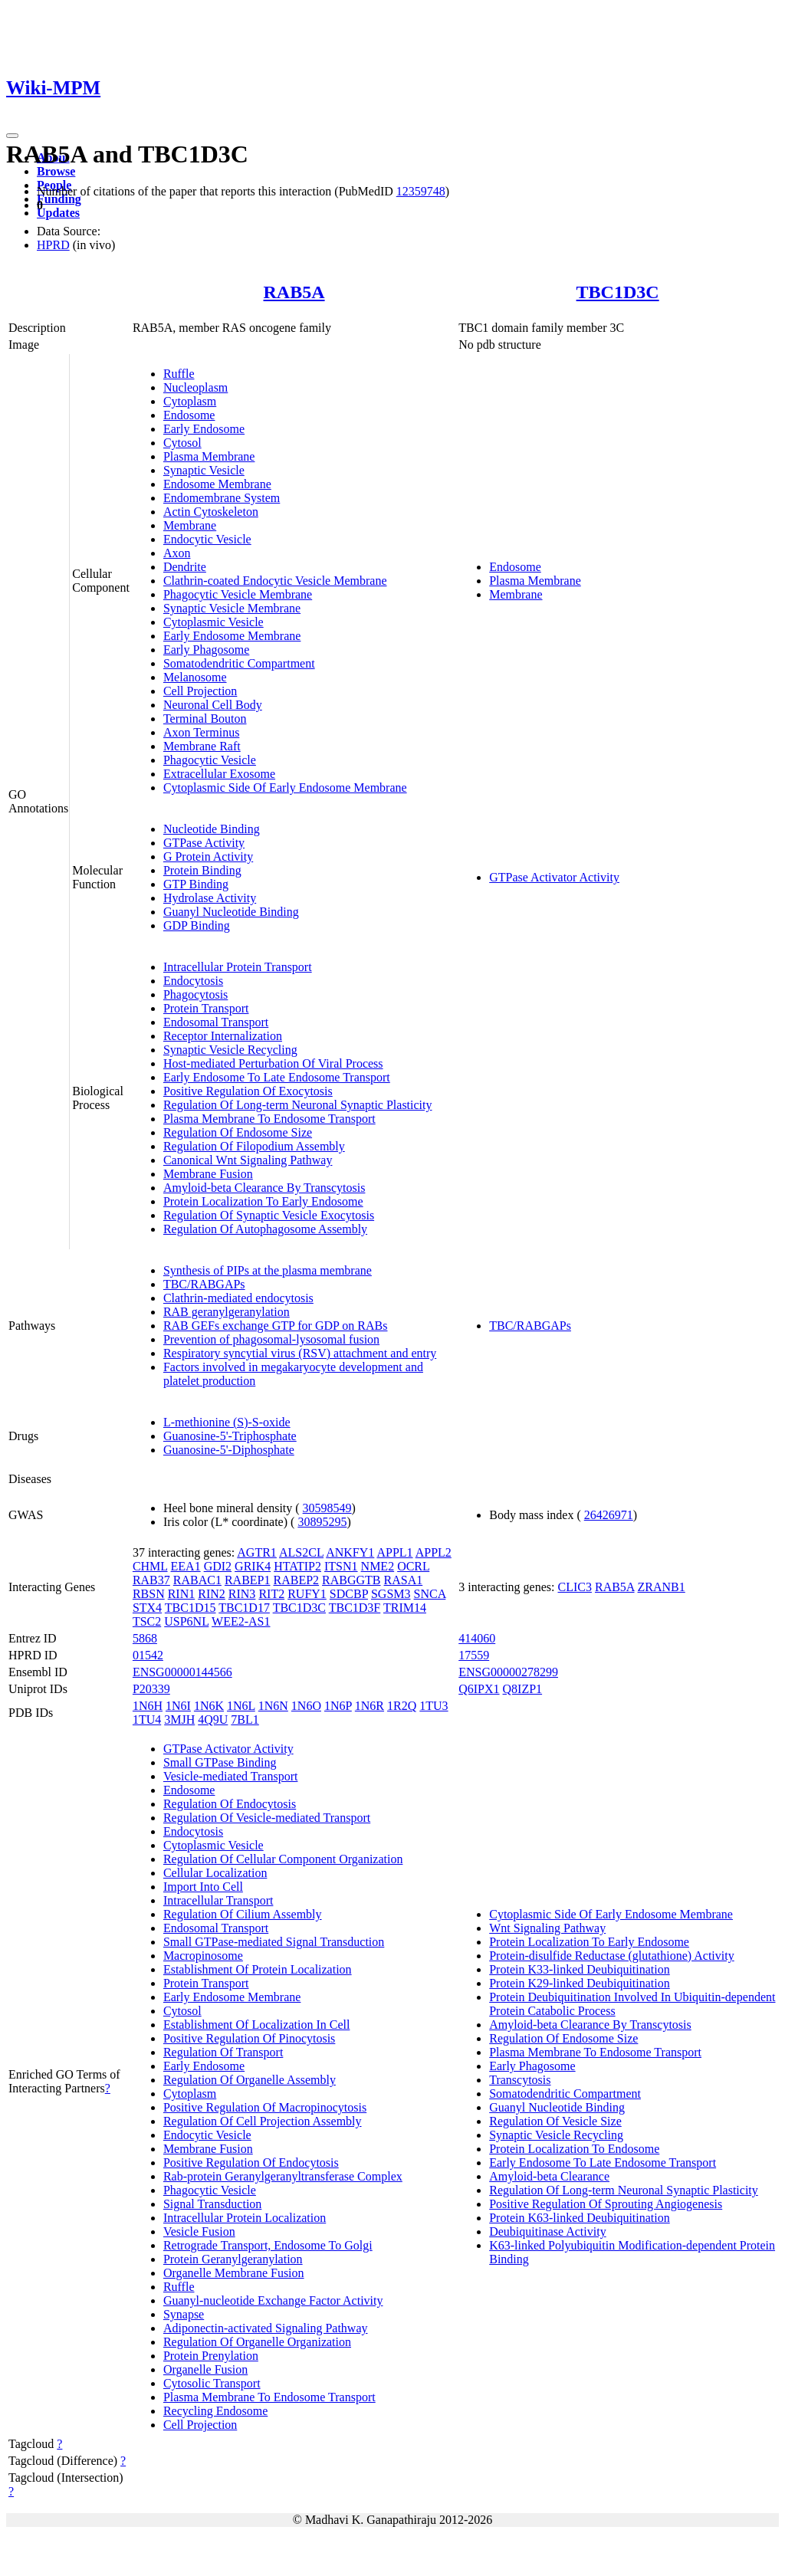 The height and width of the screenshot is (2576, 785). Describe the element at coordinates (404, 1607) in the screenshot. I see `TRIM14` at that location.